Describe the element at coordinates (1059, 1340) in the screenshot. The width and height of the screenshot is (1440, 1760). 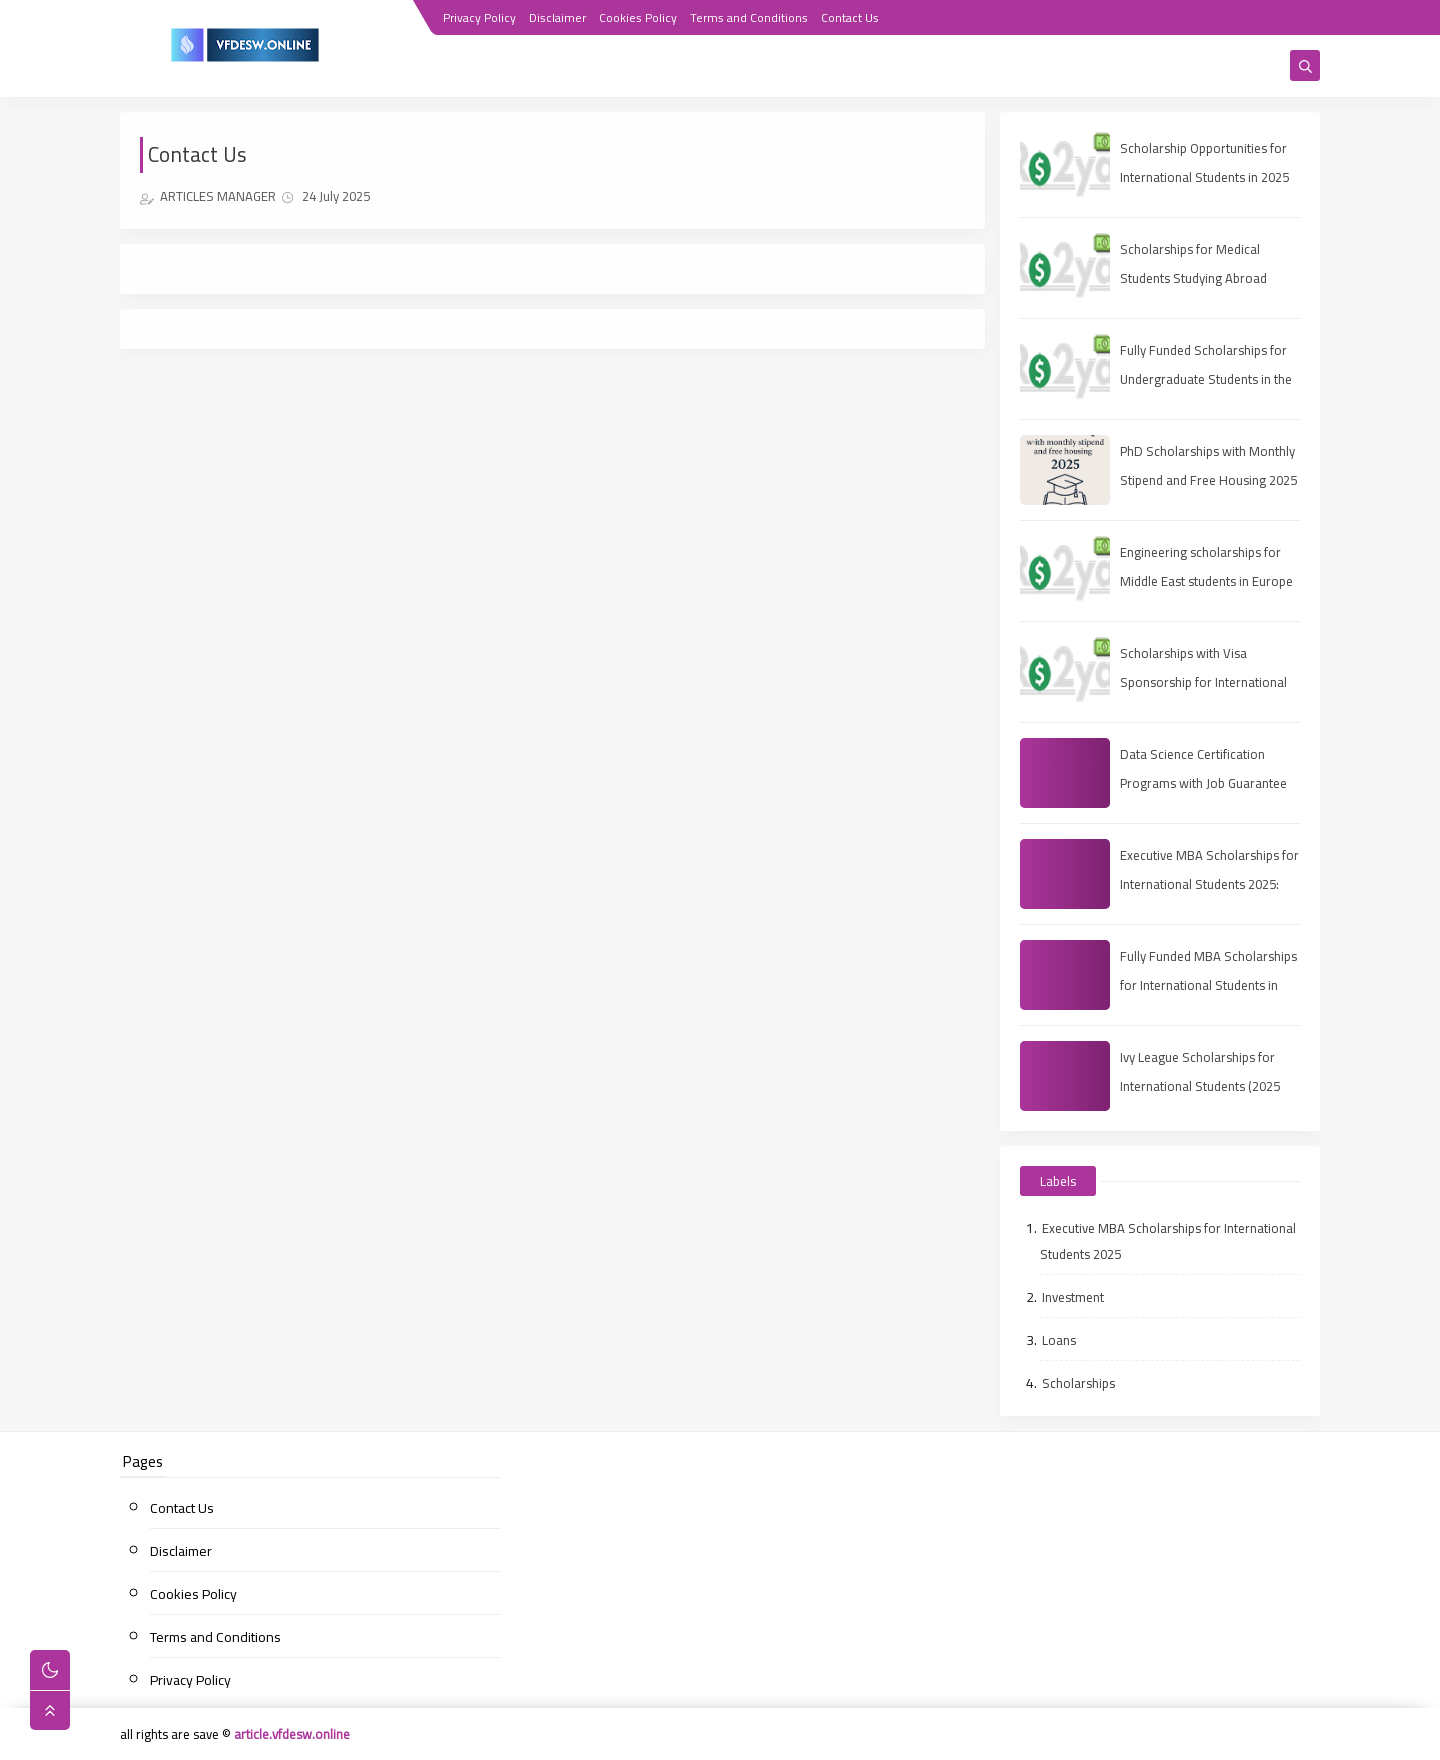
I see `Loans` at that location.